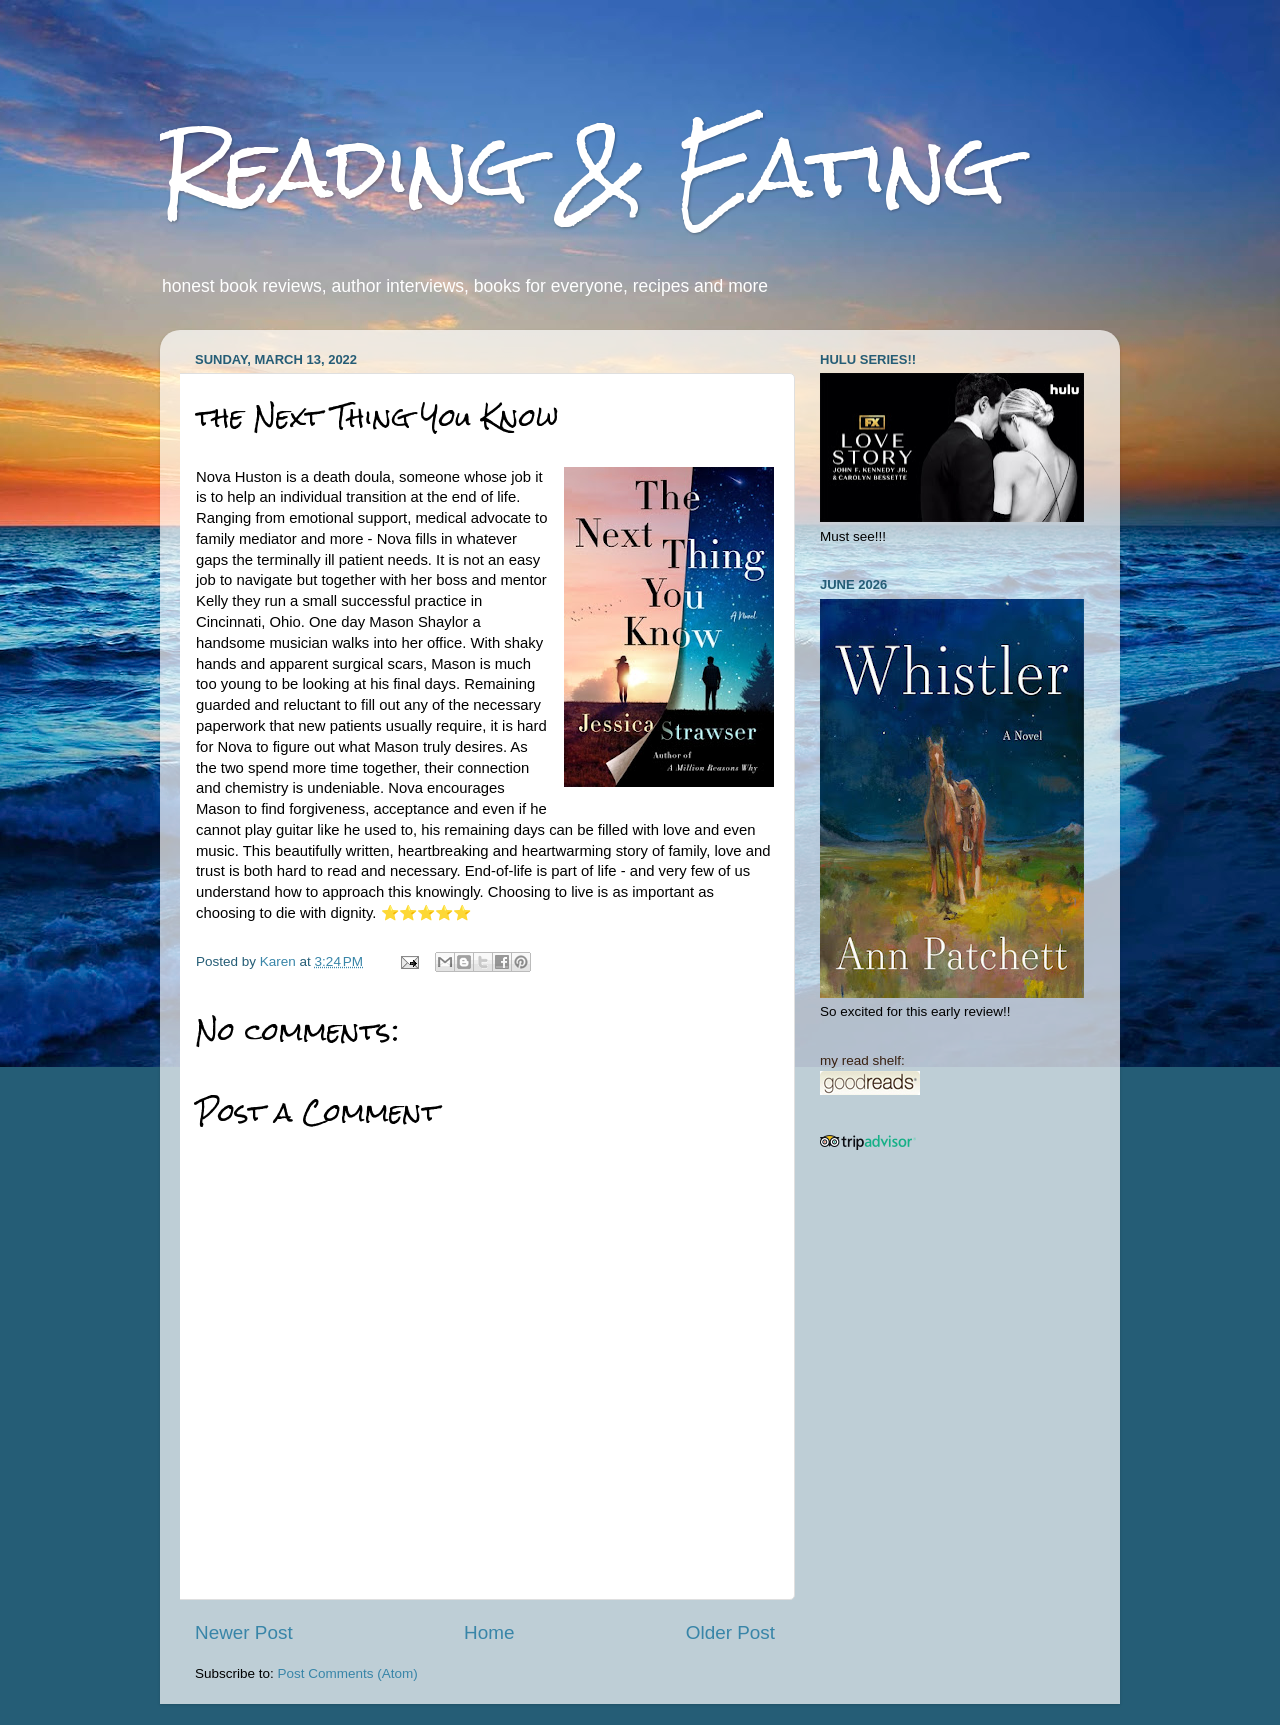  What do you see at coordinates (348, 1673) in the screenshot?
I see `Post Comments (Atom)` at bounding box center [348, 1673].